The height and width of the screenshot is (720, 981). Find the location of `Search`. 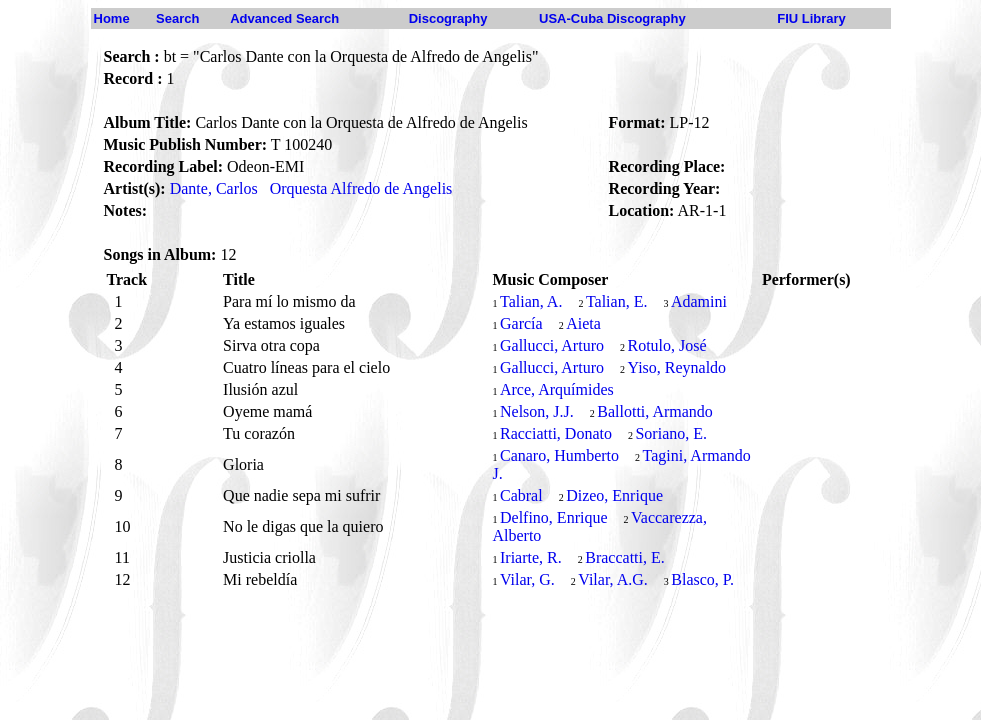

Search is located at coordinates (177, 18).